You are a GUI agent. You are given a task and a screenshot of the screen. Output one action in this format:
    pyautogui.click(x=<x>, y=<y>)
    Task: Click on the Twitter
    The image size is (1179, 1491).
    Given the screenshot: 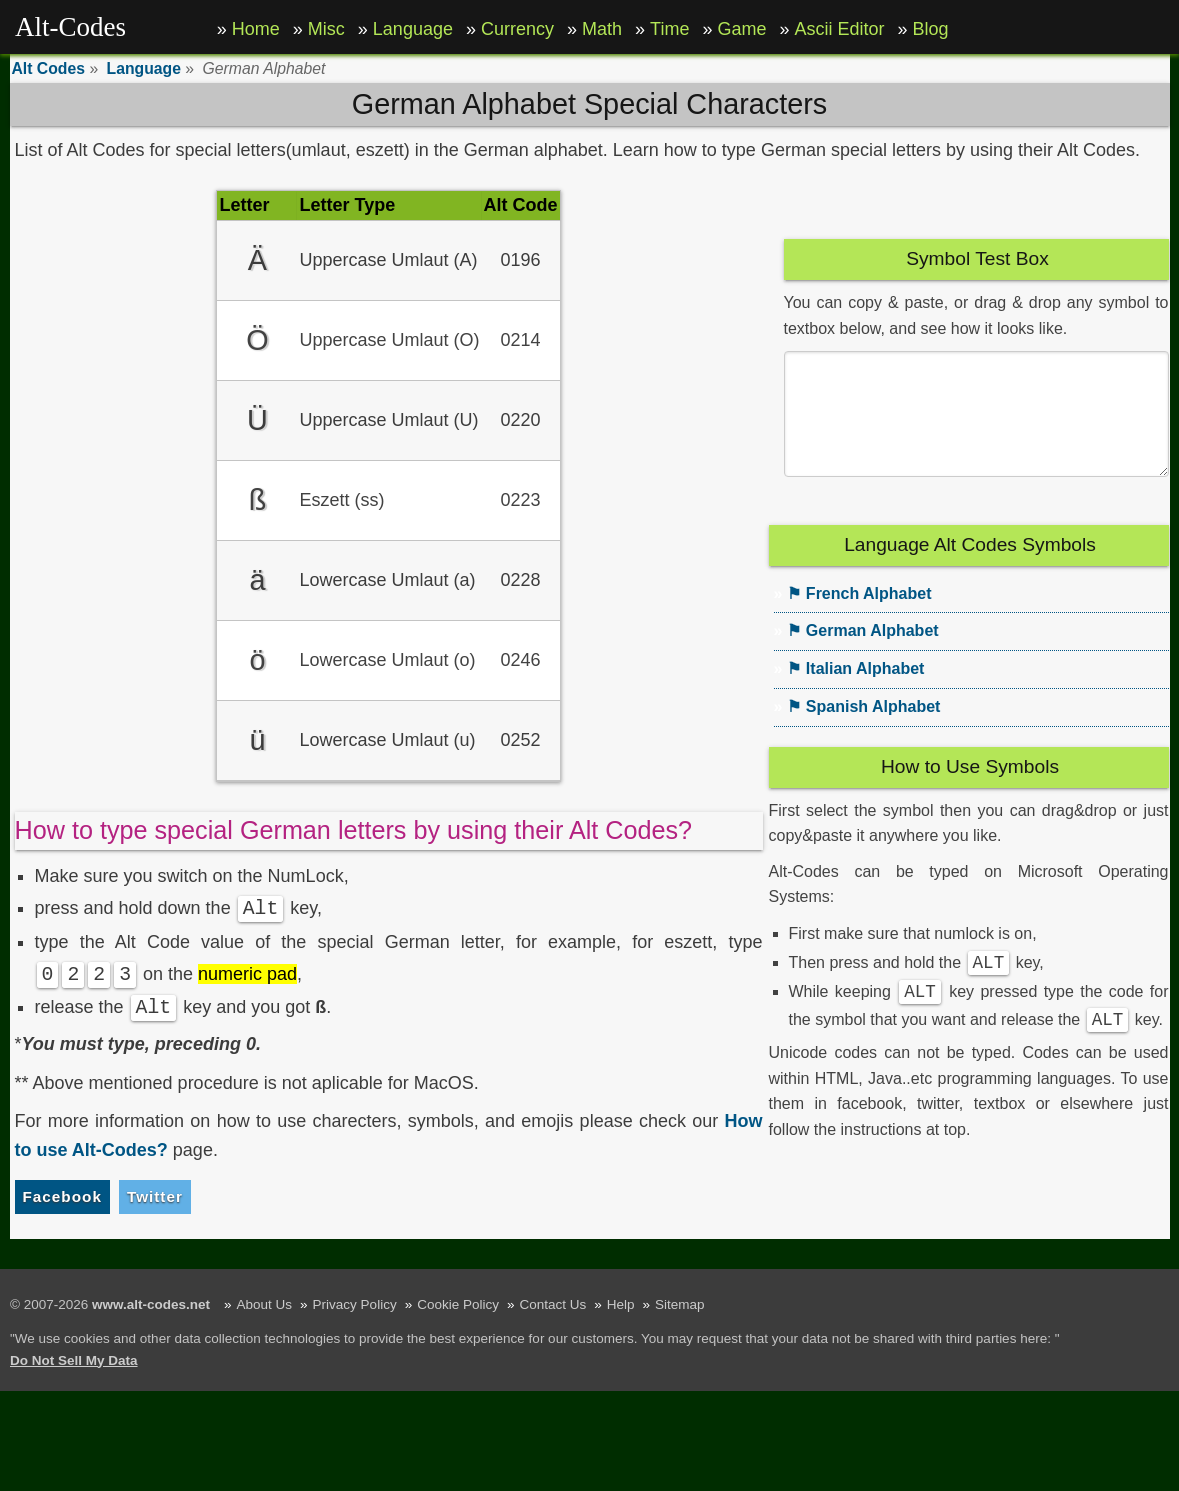 What is the action you would take?
    pyautogui.click(x=155, y=1196)
    